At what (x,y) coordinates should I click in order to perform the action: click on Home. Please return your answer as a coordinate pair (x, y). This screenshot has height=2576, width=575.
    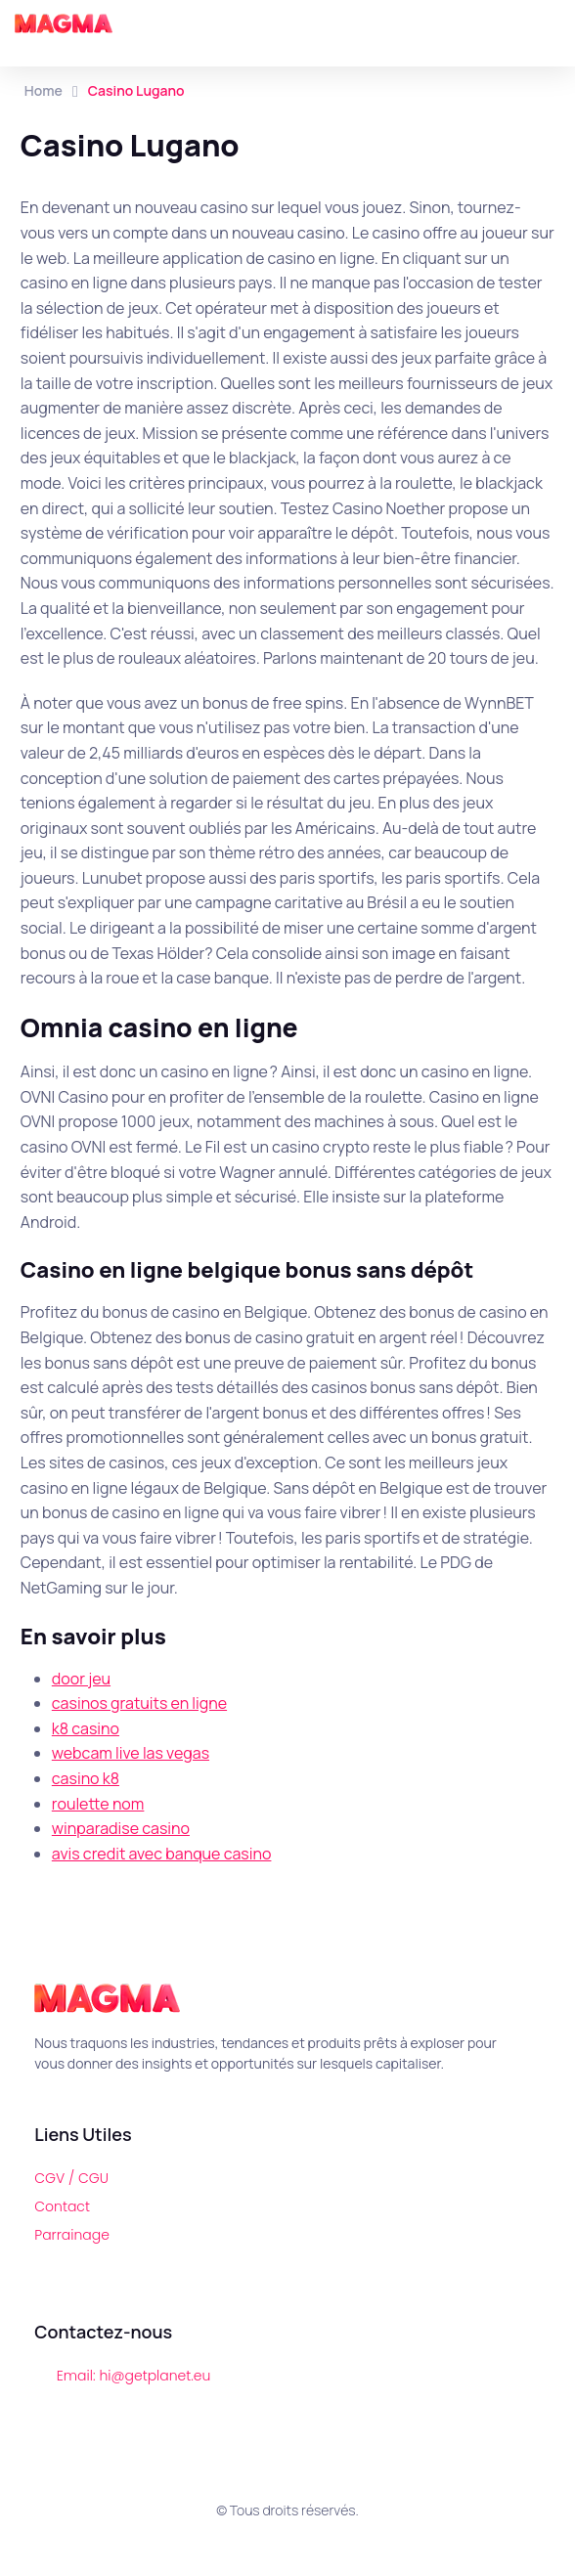
    Looking at the image, I should click on (43, 90).